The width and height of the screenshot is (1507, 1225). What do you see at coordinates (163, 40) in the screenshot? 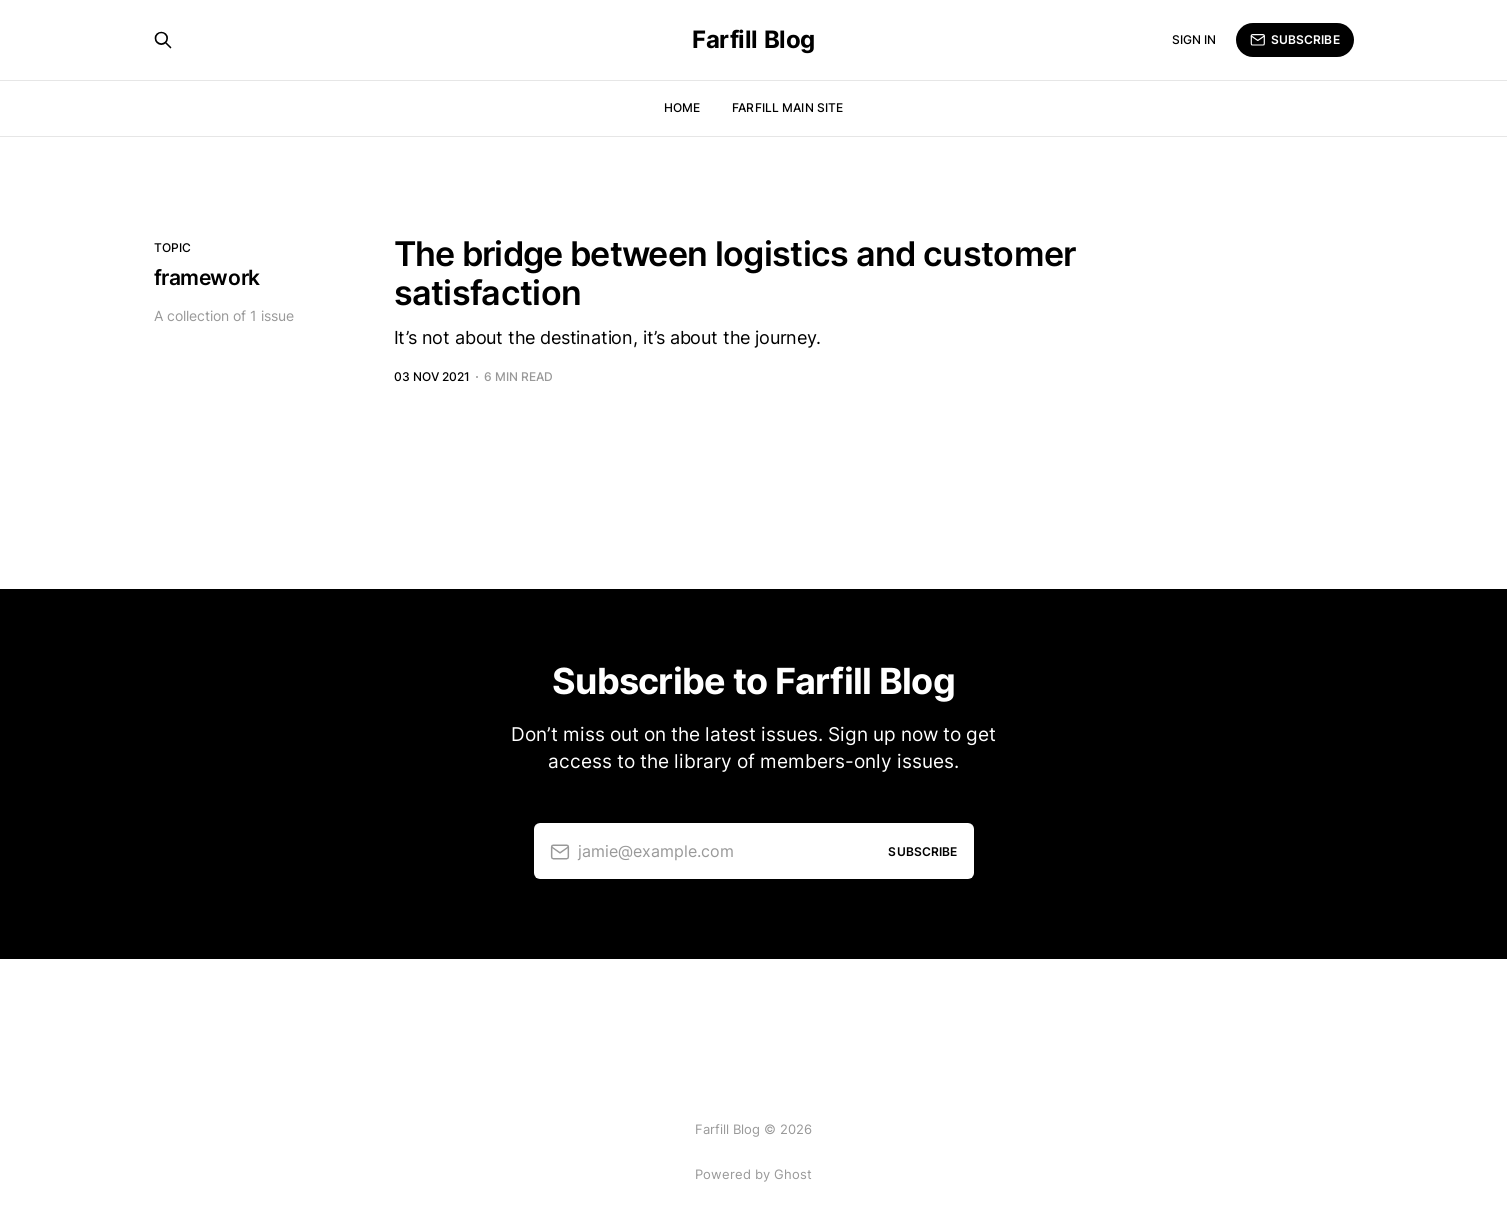
I see `[Search this site]` at bounding box center [163, 40].